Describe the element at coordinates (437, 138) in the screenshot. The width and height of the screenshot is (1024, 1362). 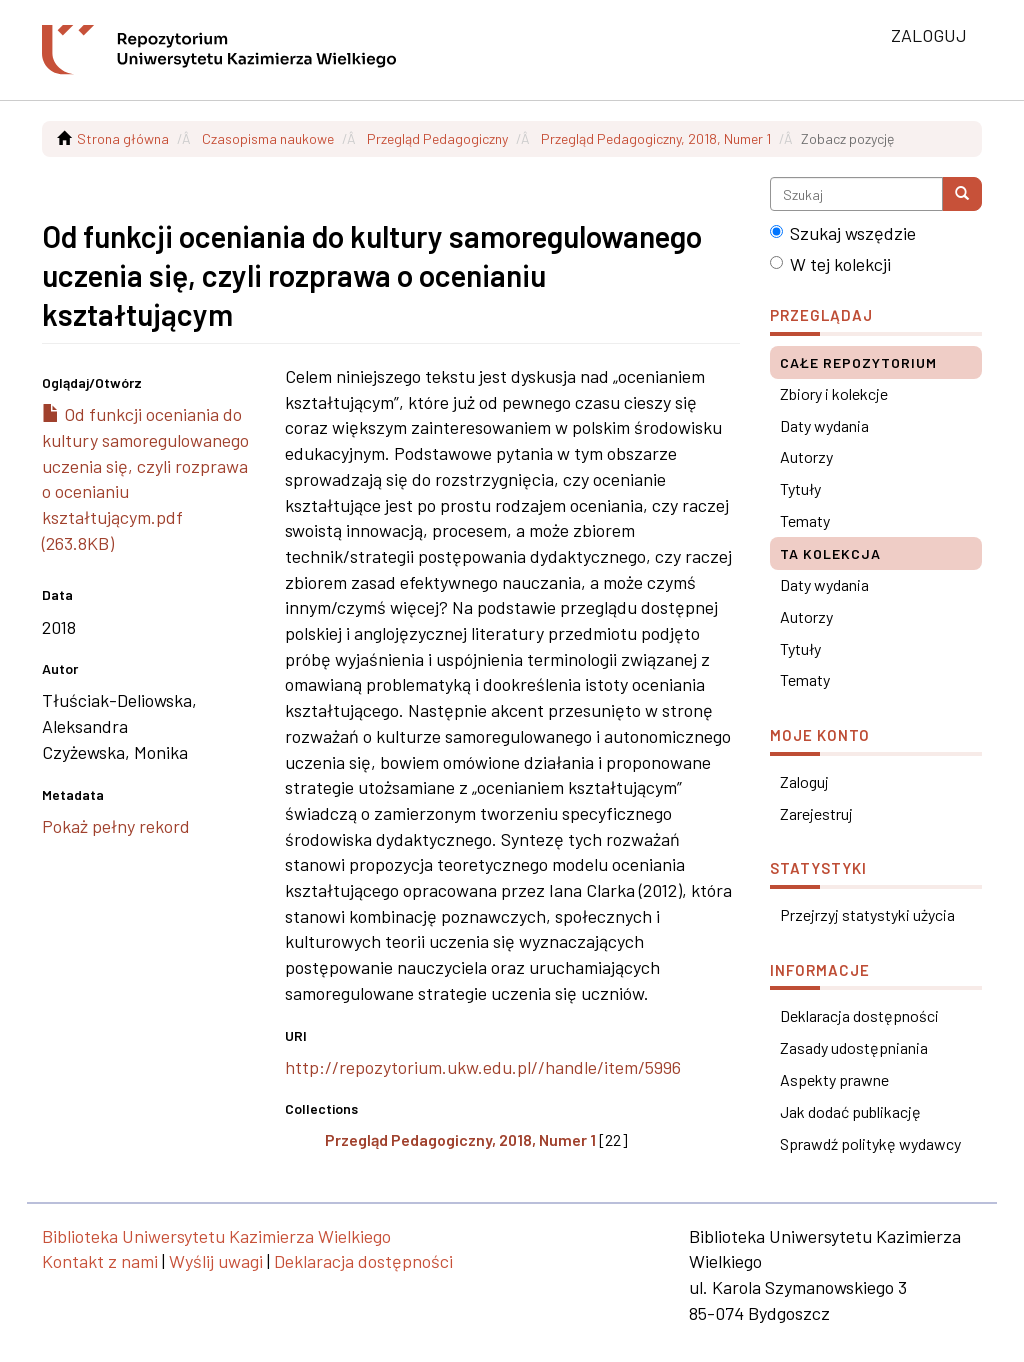
I see `Przegląd Pedagogiczny` at that location.